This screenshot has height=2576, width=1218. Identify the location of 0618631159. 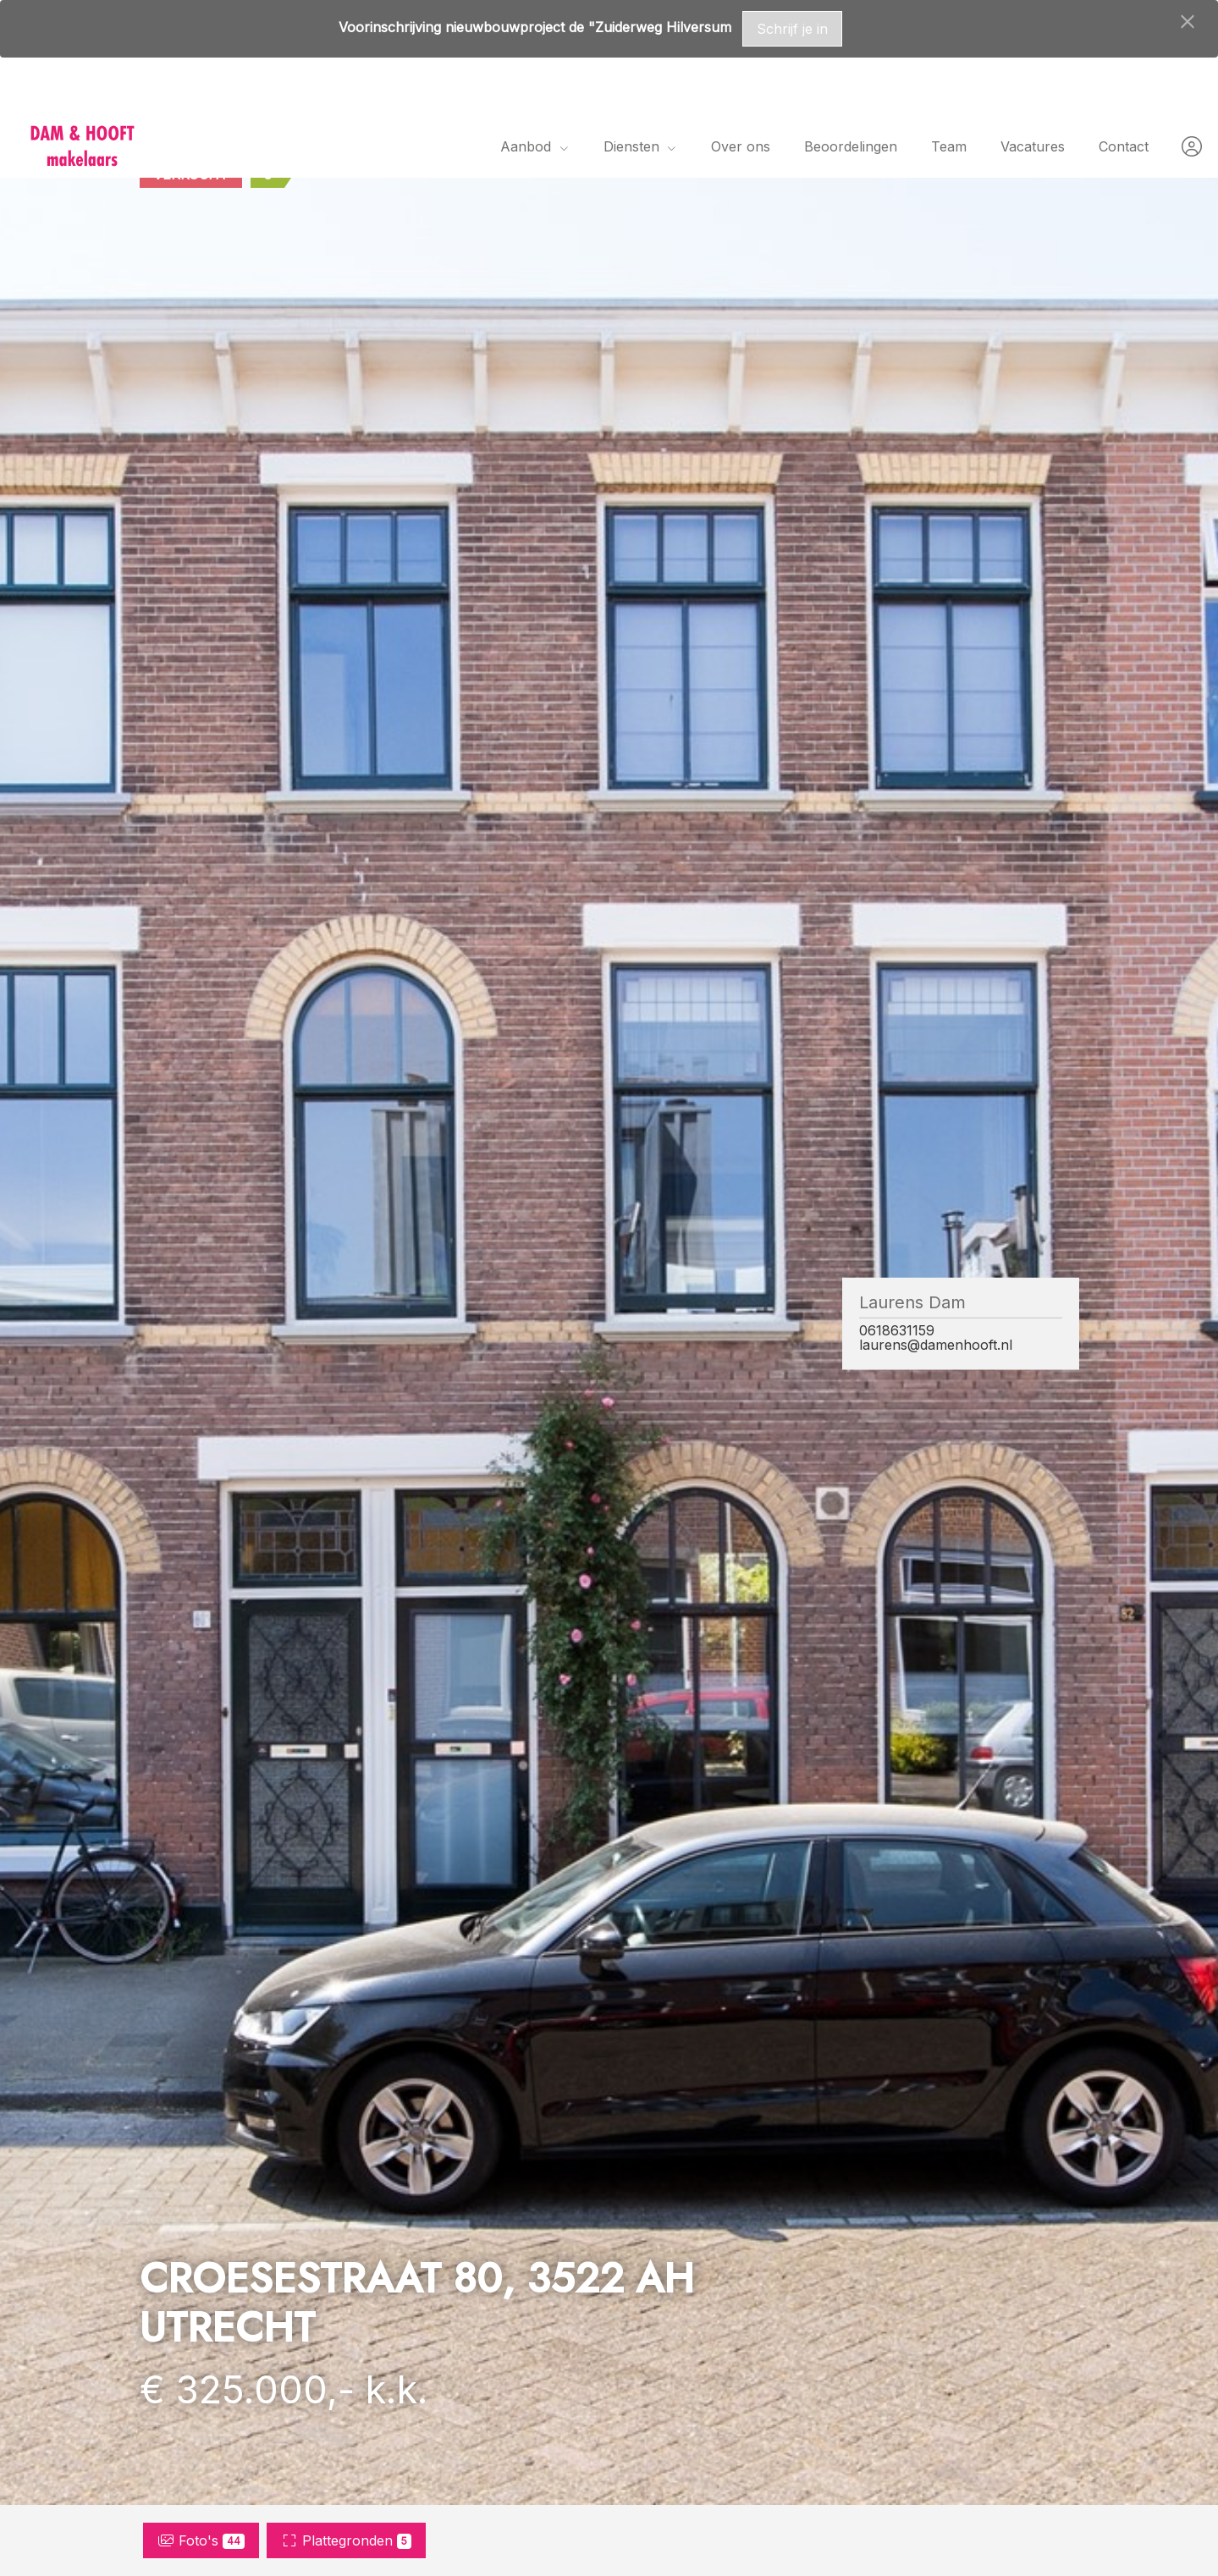
(896, 1331).